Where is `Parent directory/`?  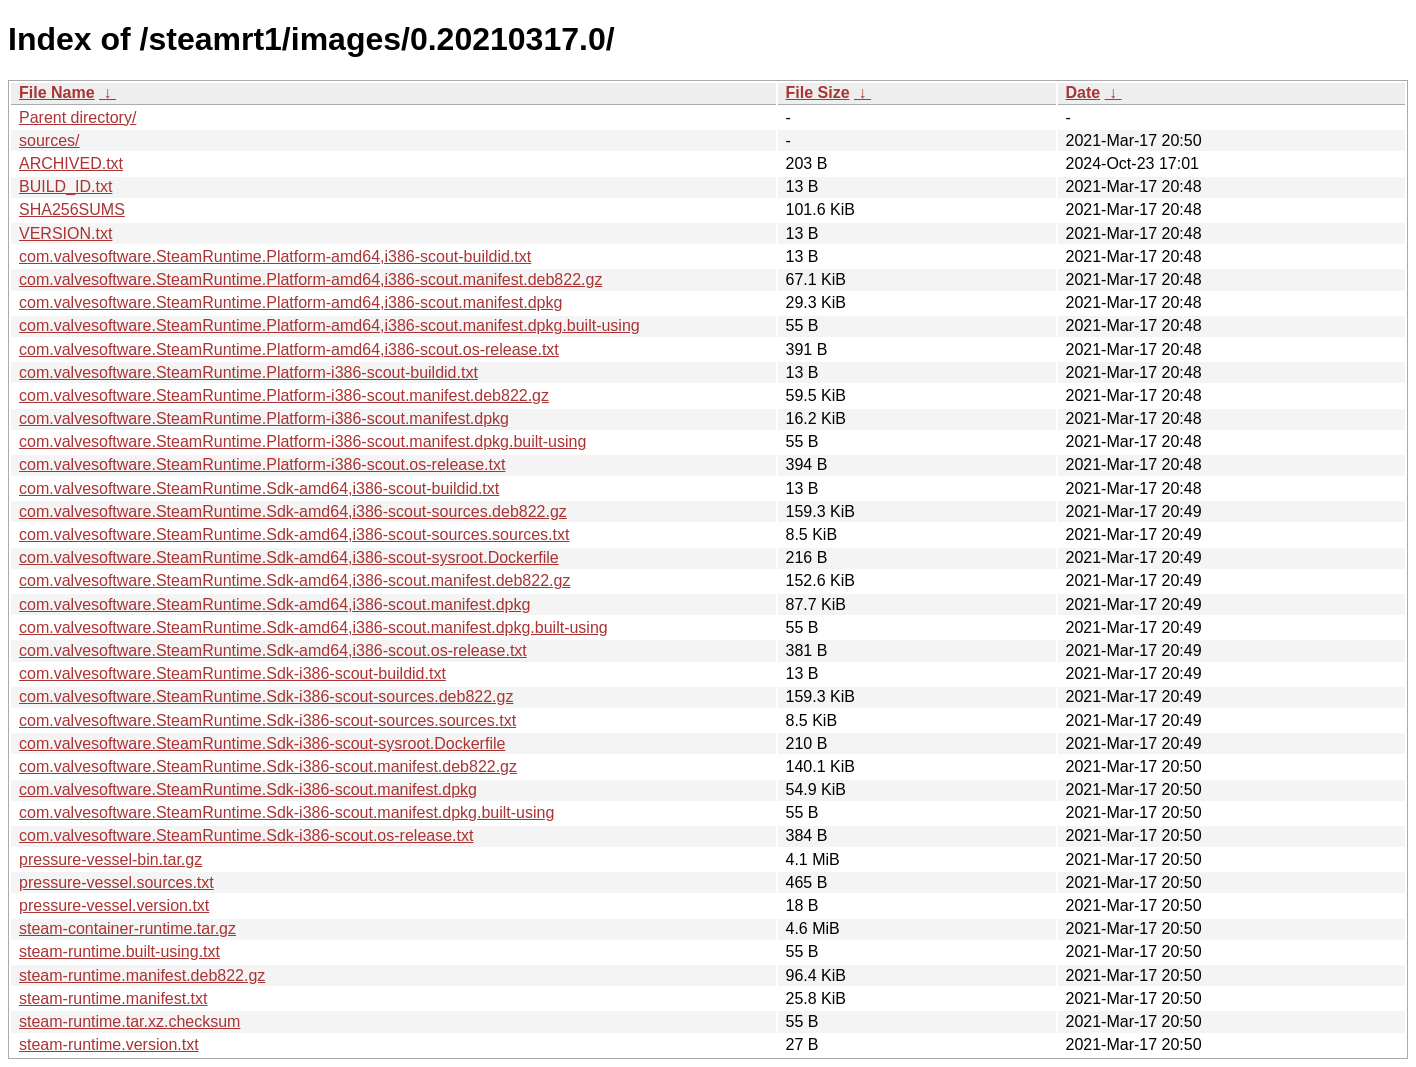 Parent directory/ is located at coordinates (77, 117).